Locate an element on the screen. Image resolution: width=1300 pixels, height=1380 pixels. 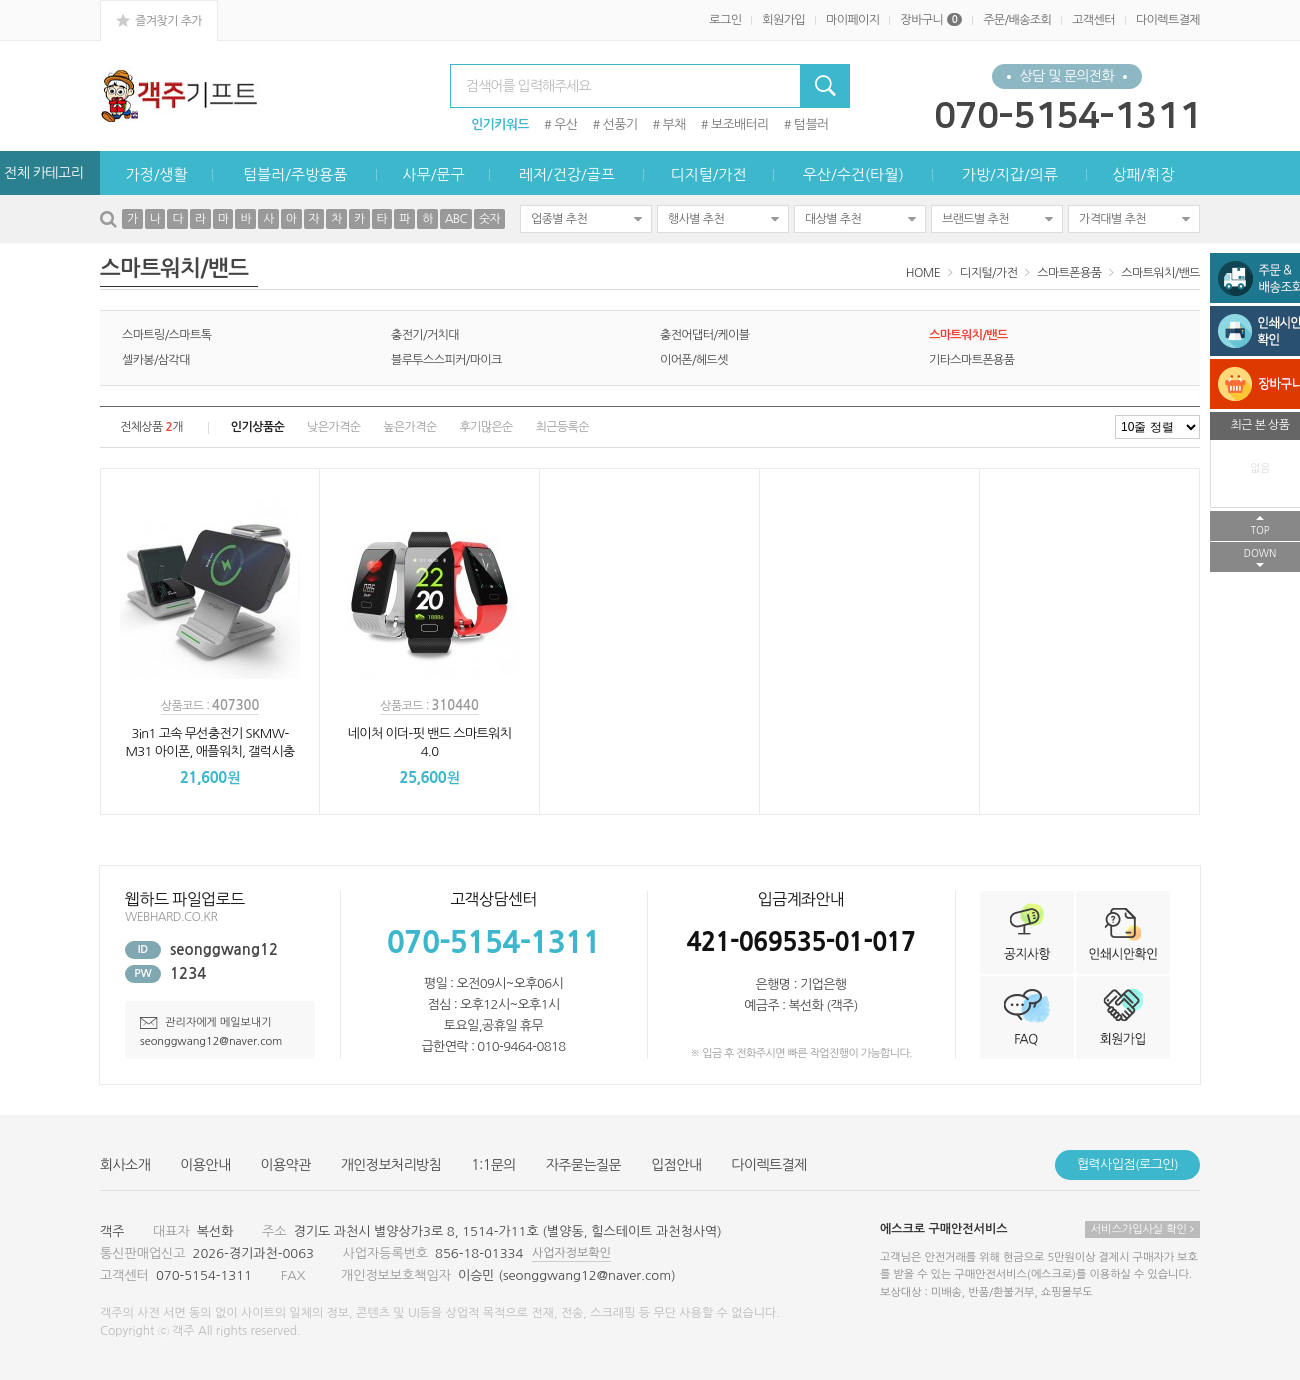
상패/휘장 is located at coordinates (1143, 174).